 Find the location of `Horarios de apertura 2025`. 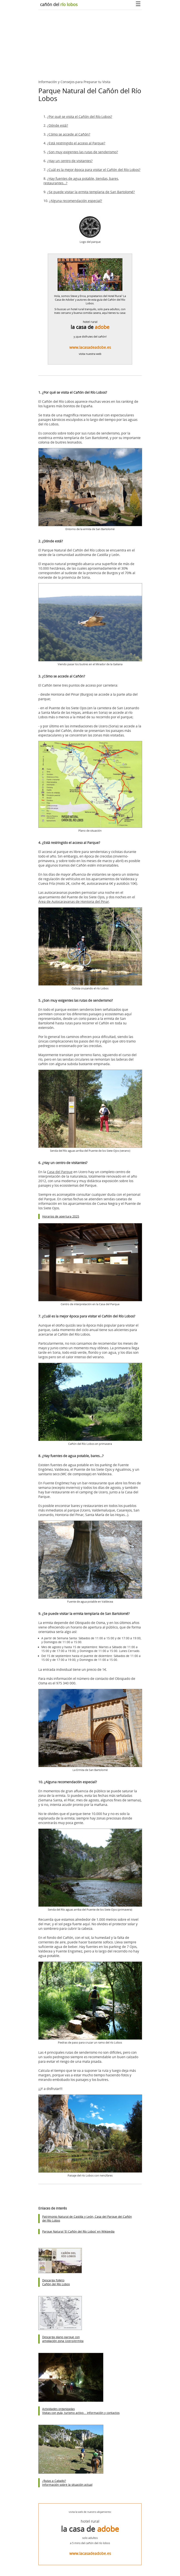

Horarios de apertura 2025 is located at coordinates (60, 1216).